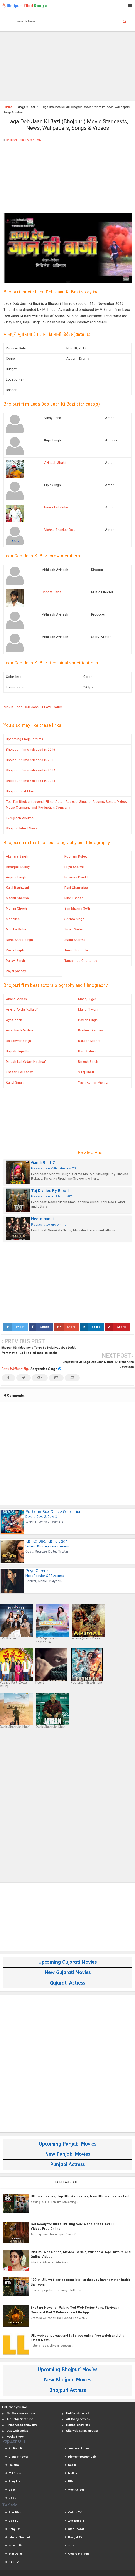  What do you see at coordinates (90, 1030) in the screenshot?
I see `Pradeep Pandey` at bounding box center [90, 1030].